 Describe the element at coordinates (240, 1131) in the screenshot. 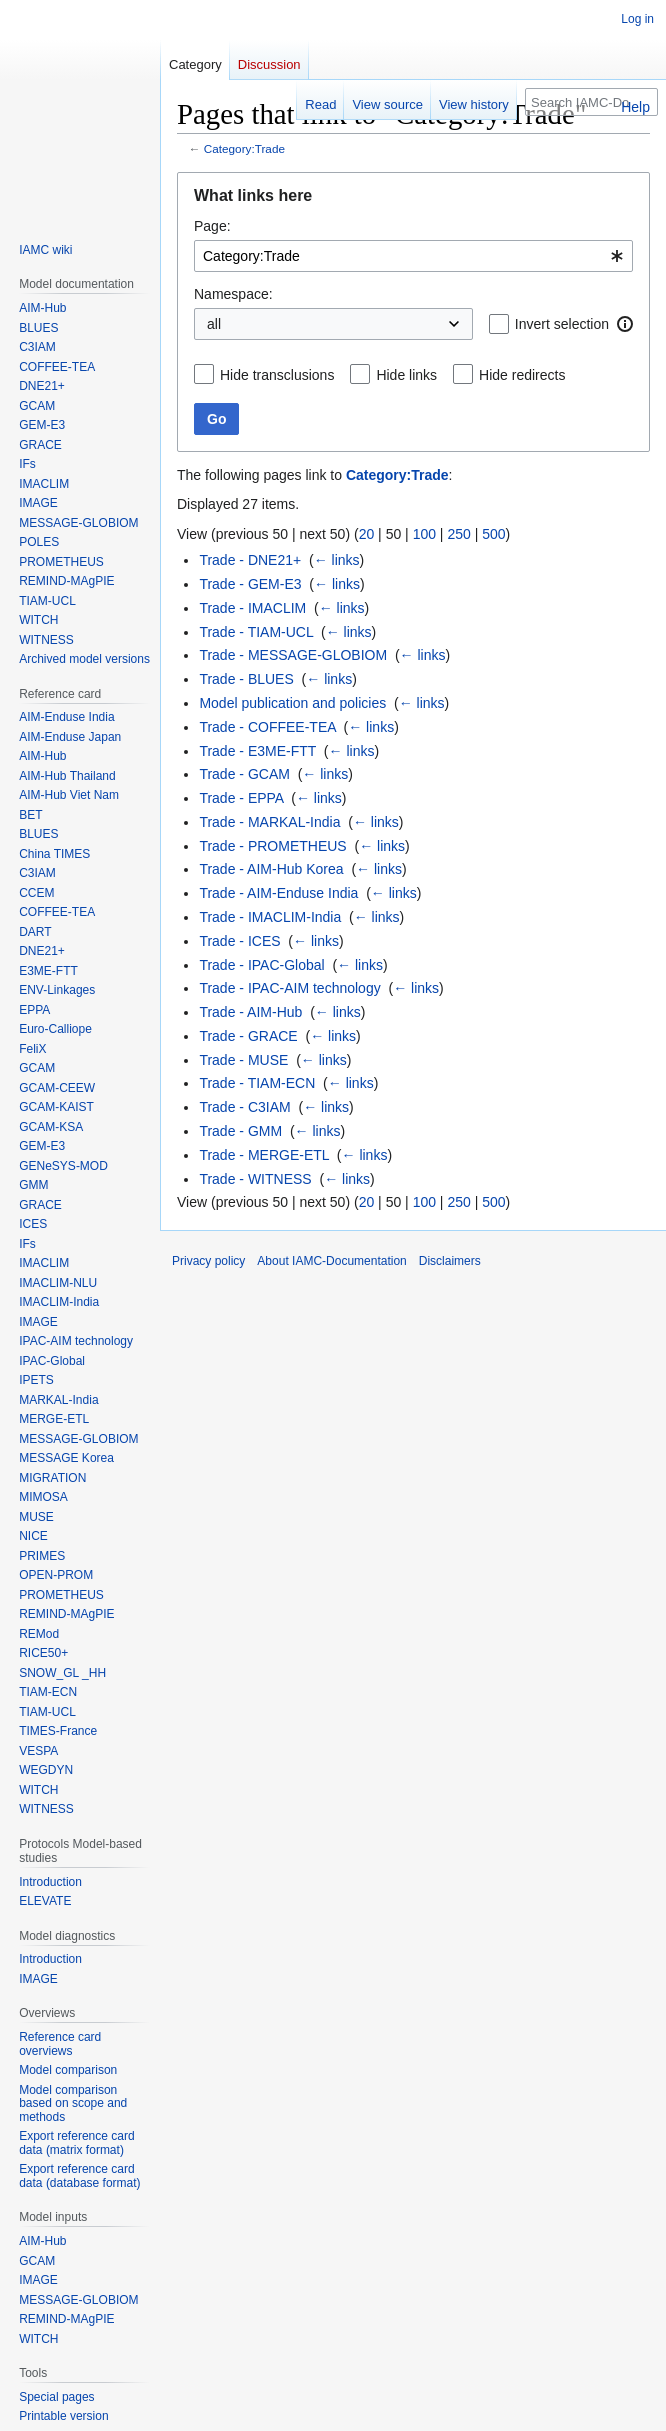

I see `Trade - GMM` at that location.